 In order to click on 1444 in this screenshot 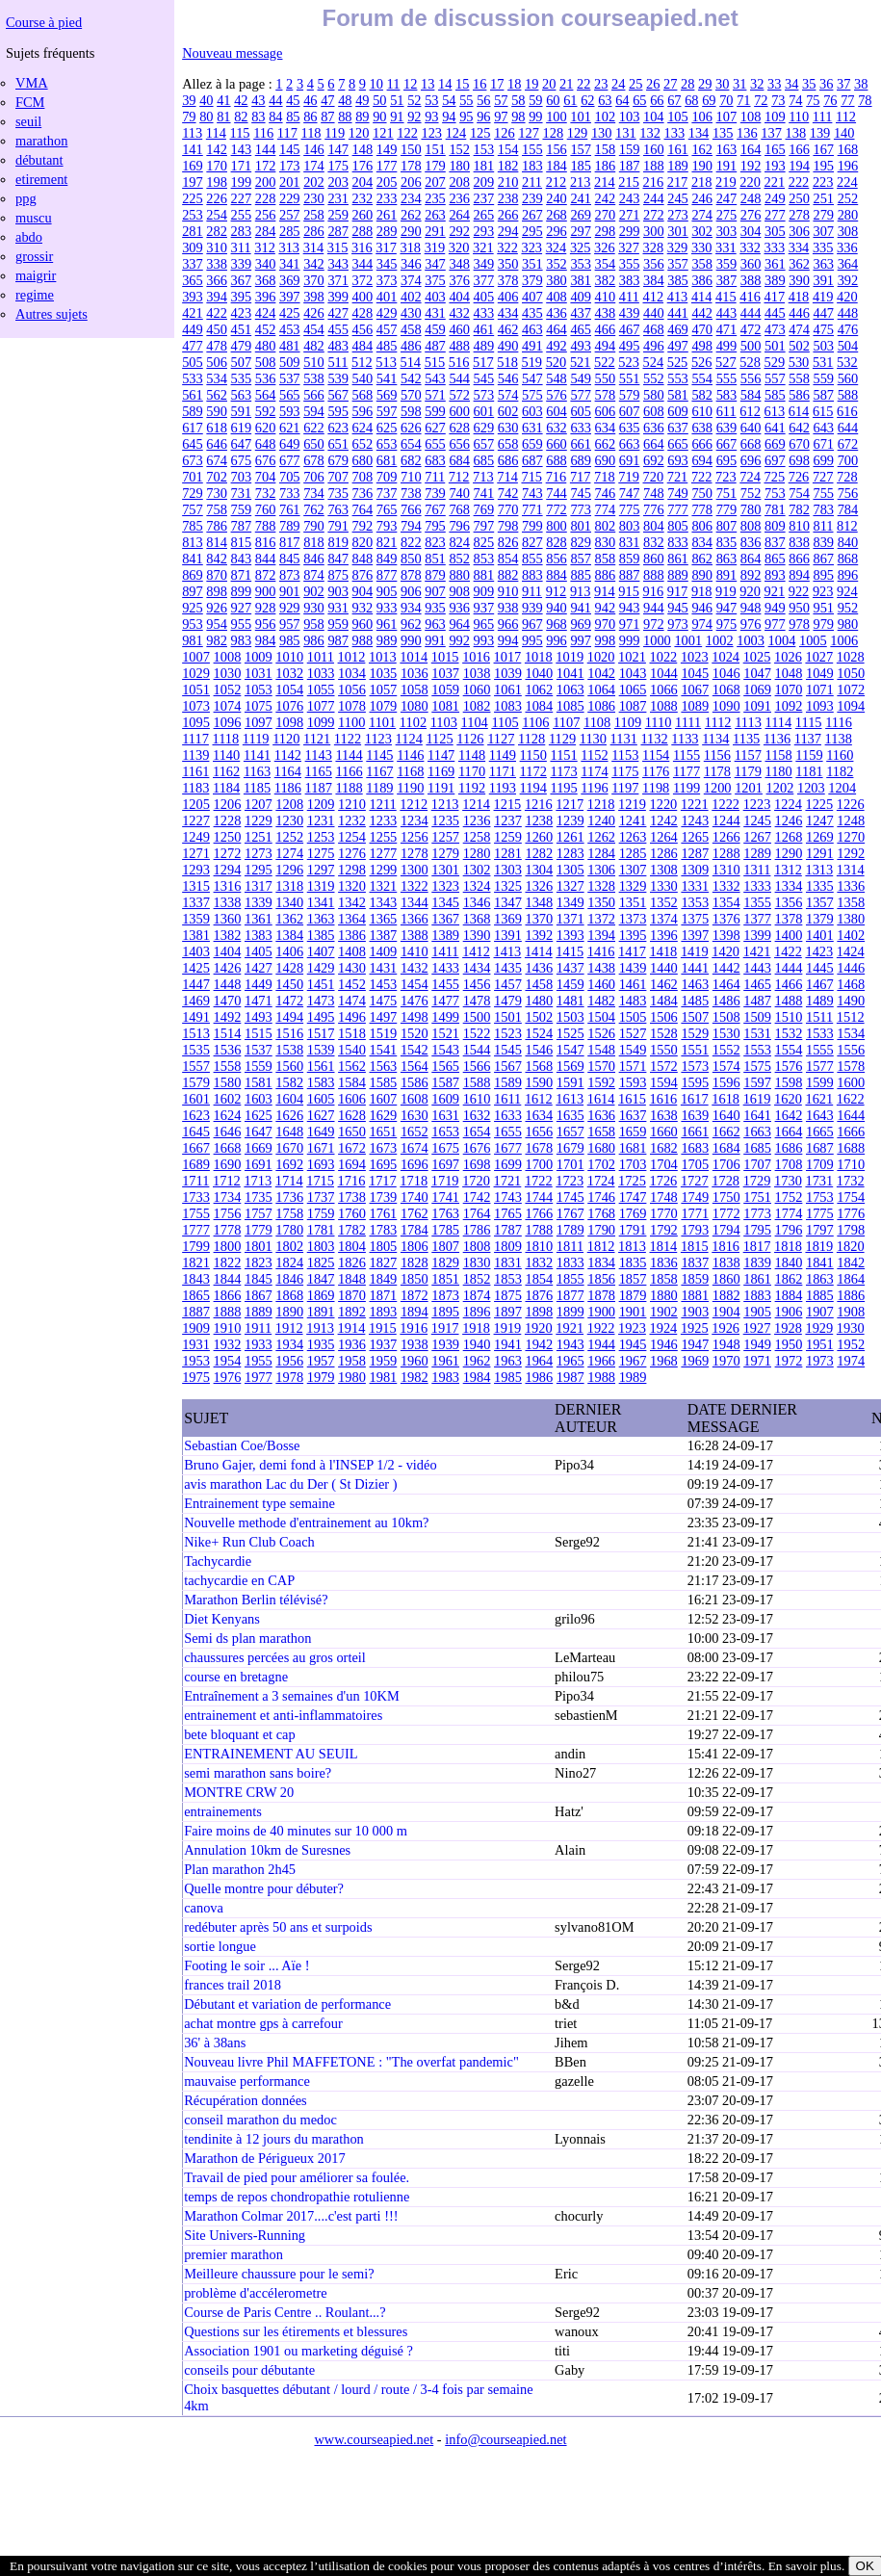, I will do `click(789, 968)`.